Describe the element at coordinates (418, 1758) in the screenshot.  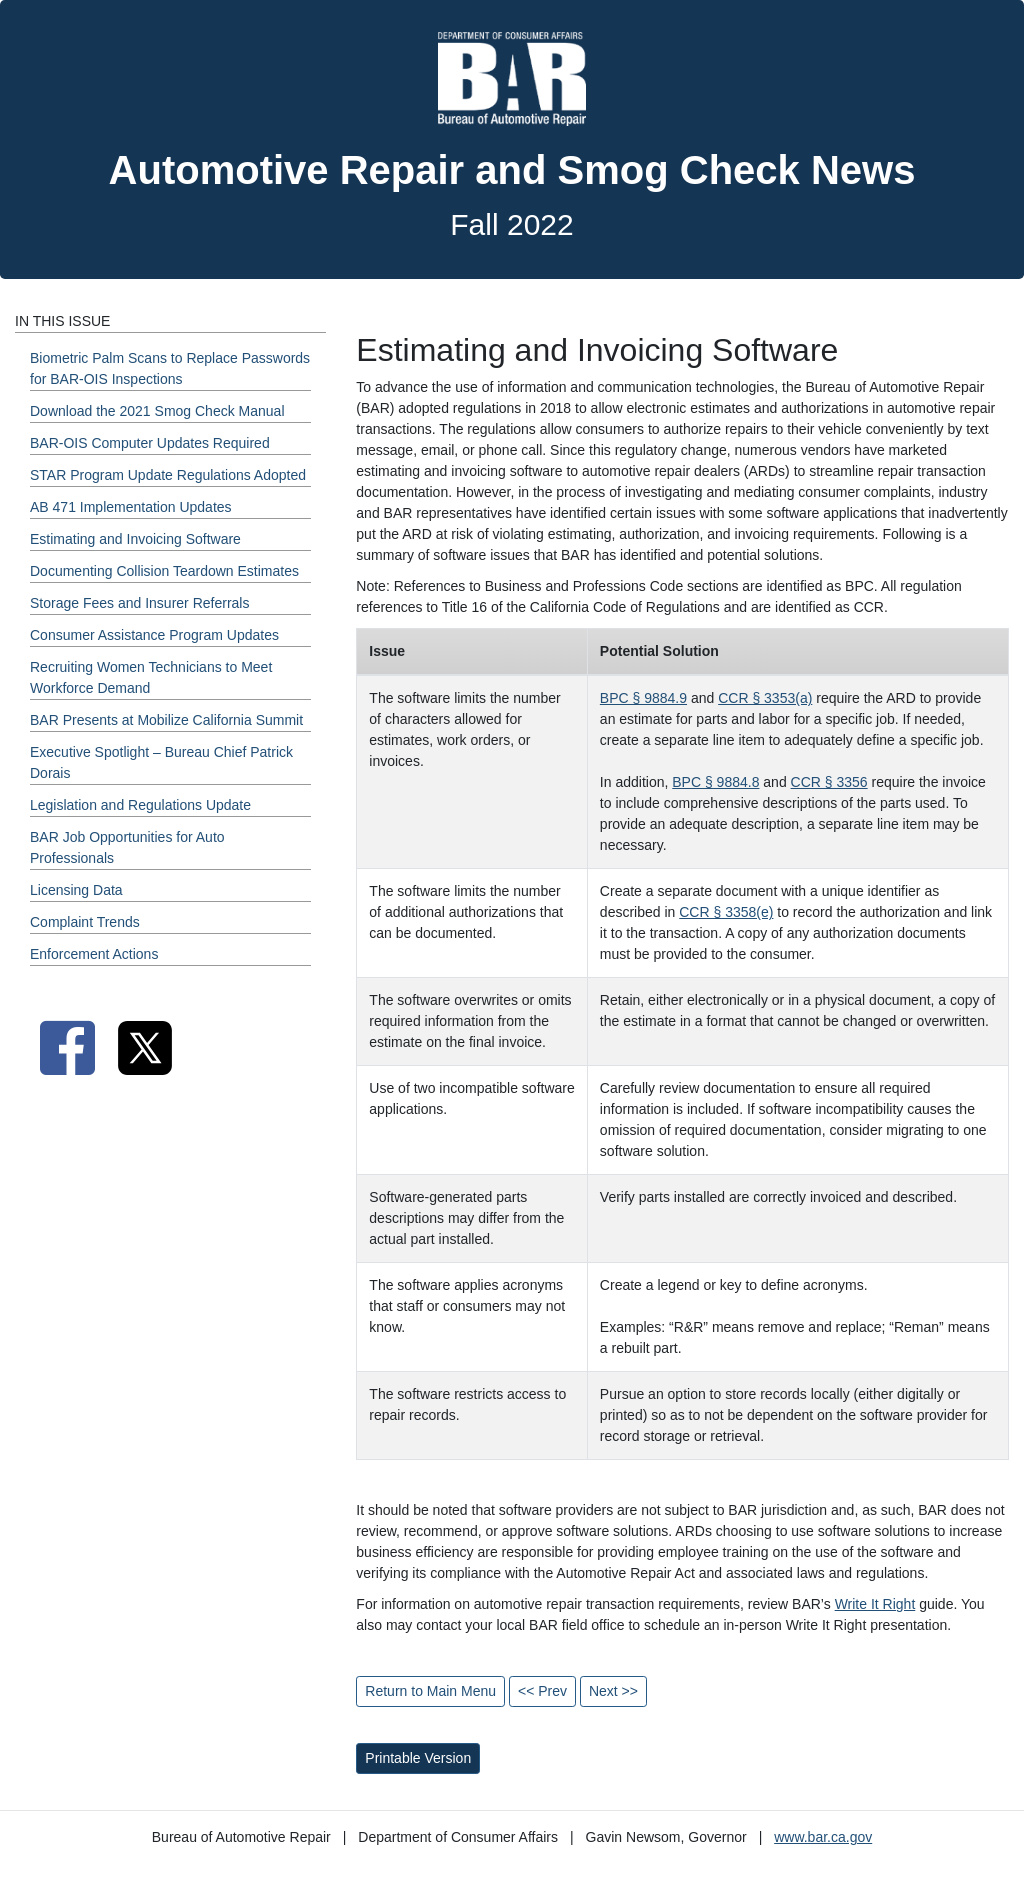
I see `Printable Version` at that location.